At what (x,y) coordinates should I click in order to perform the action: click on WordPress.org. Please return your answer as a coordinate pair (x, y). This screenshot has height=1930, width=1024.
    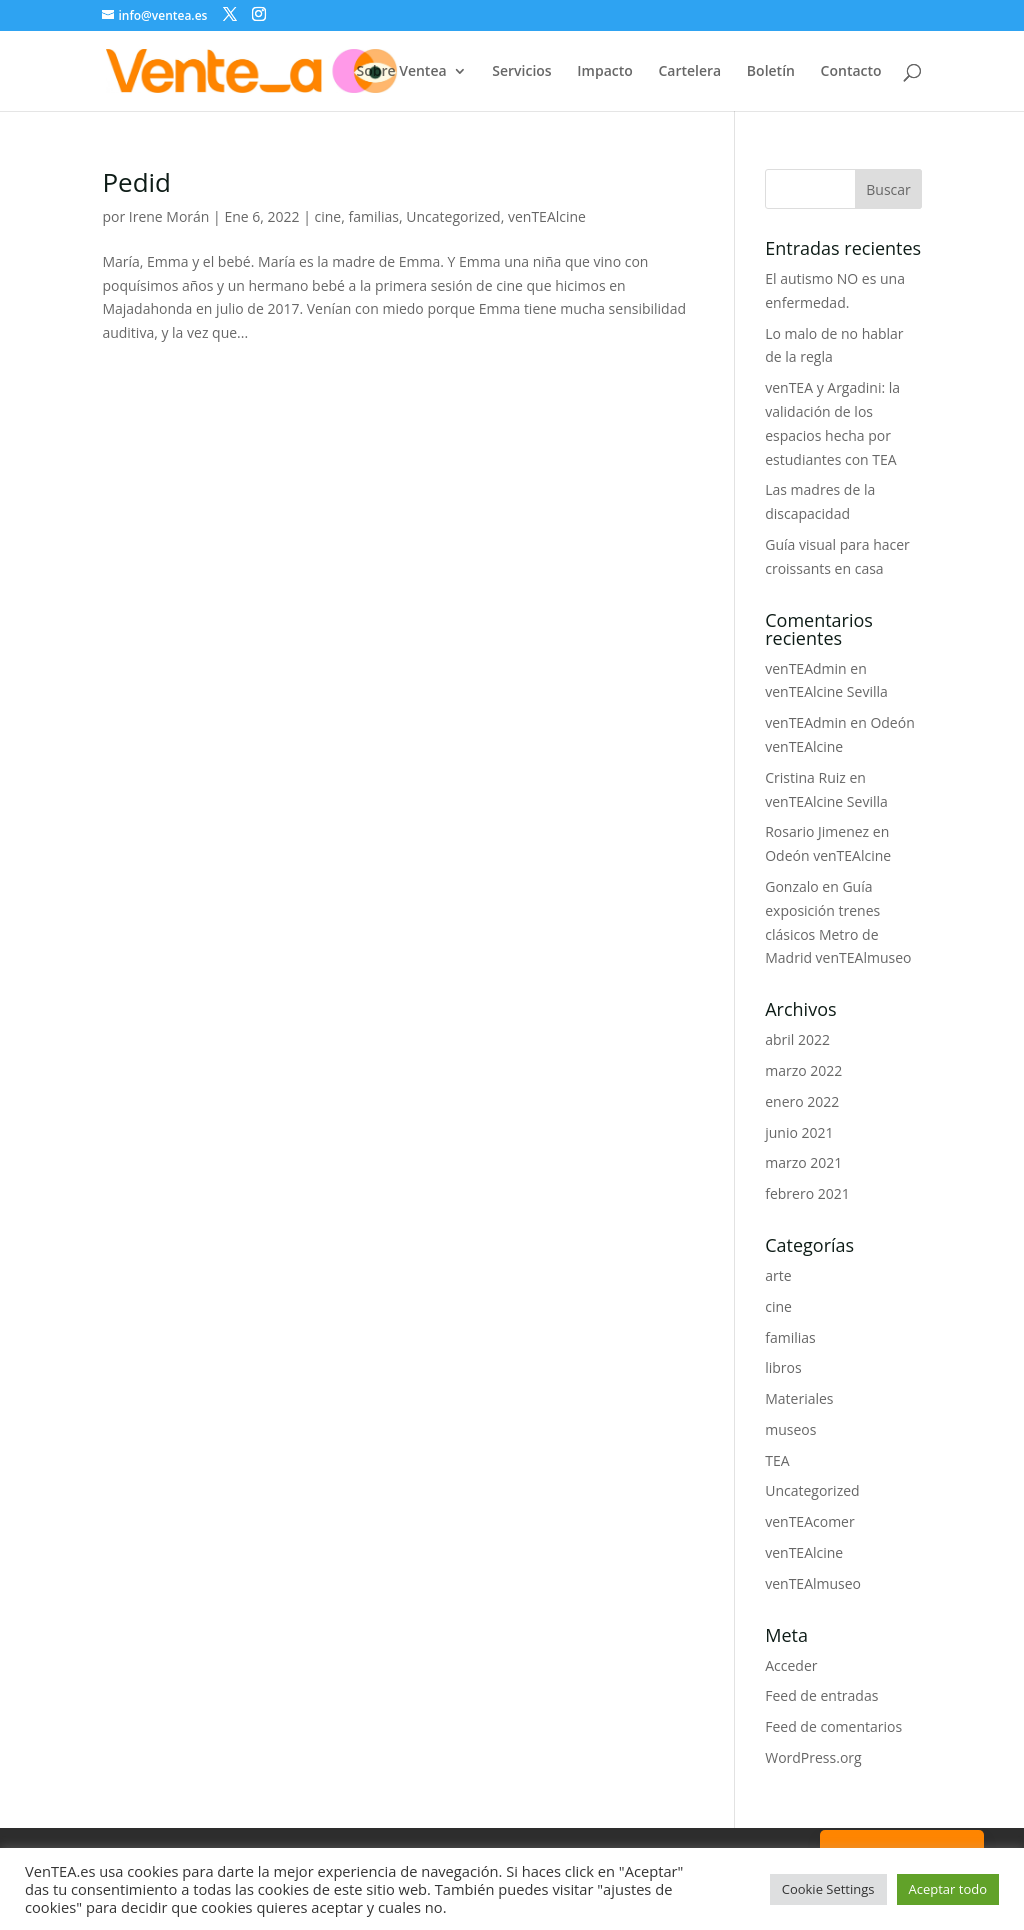
    Looking at the image, I should click on (813, 1757).